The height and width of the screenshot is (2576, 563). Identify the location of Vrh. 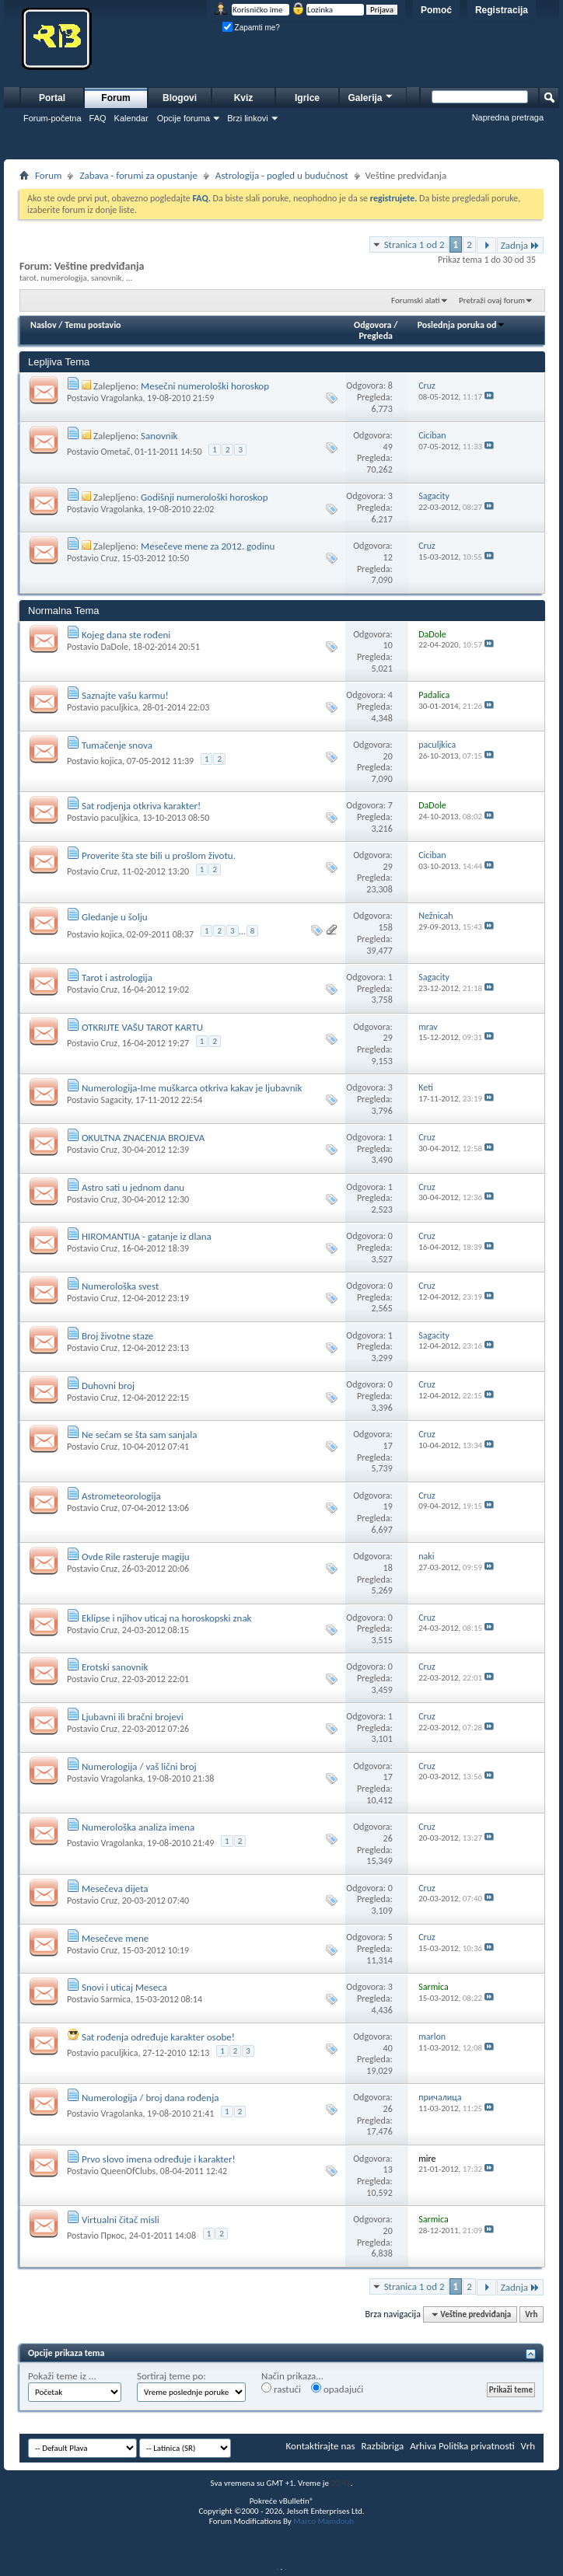
(531, 2314).